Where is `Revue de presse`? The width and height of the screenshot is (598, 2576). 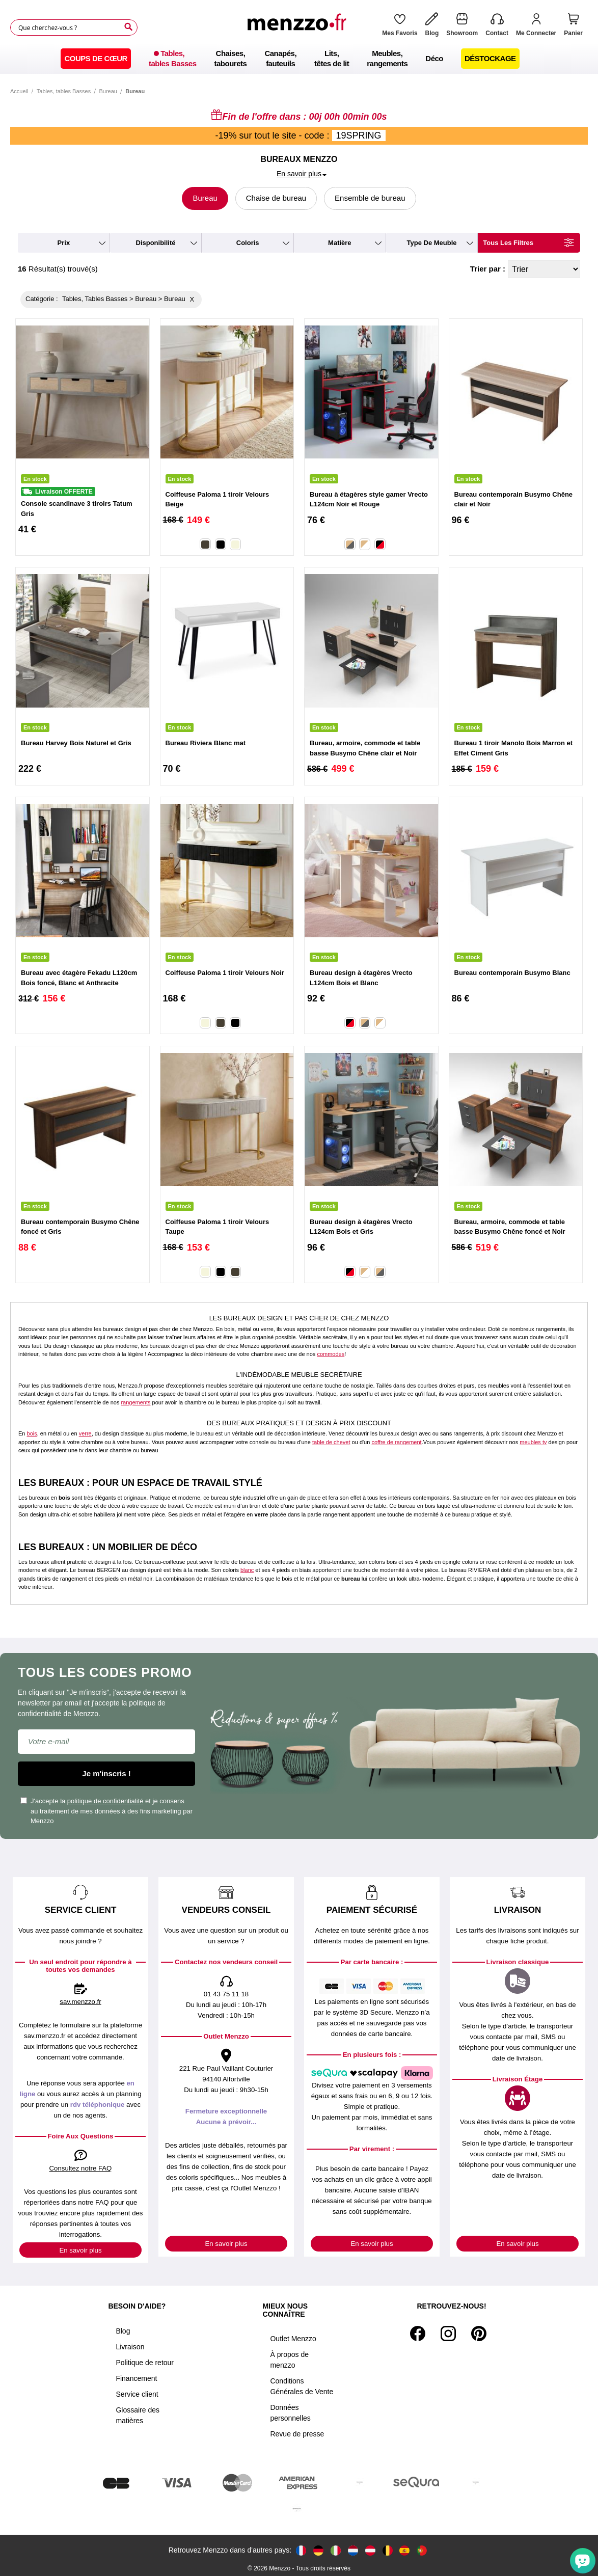 Revue de presse is located at coordinates (297, 2434).